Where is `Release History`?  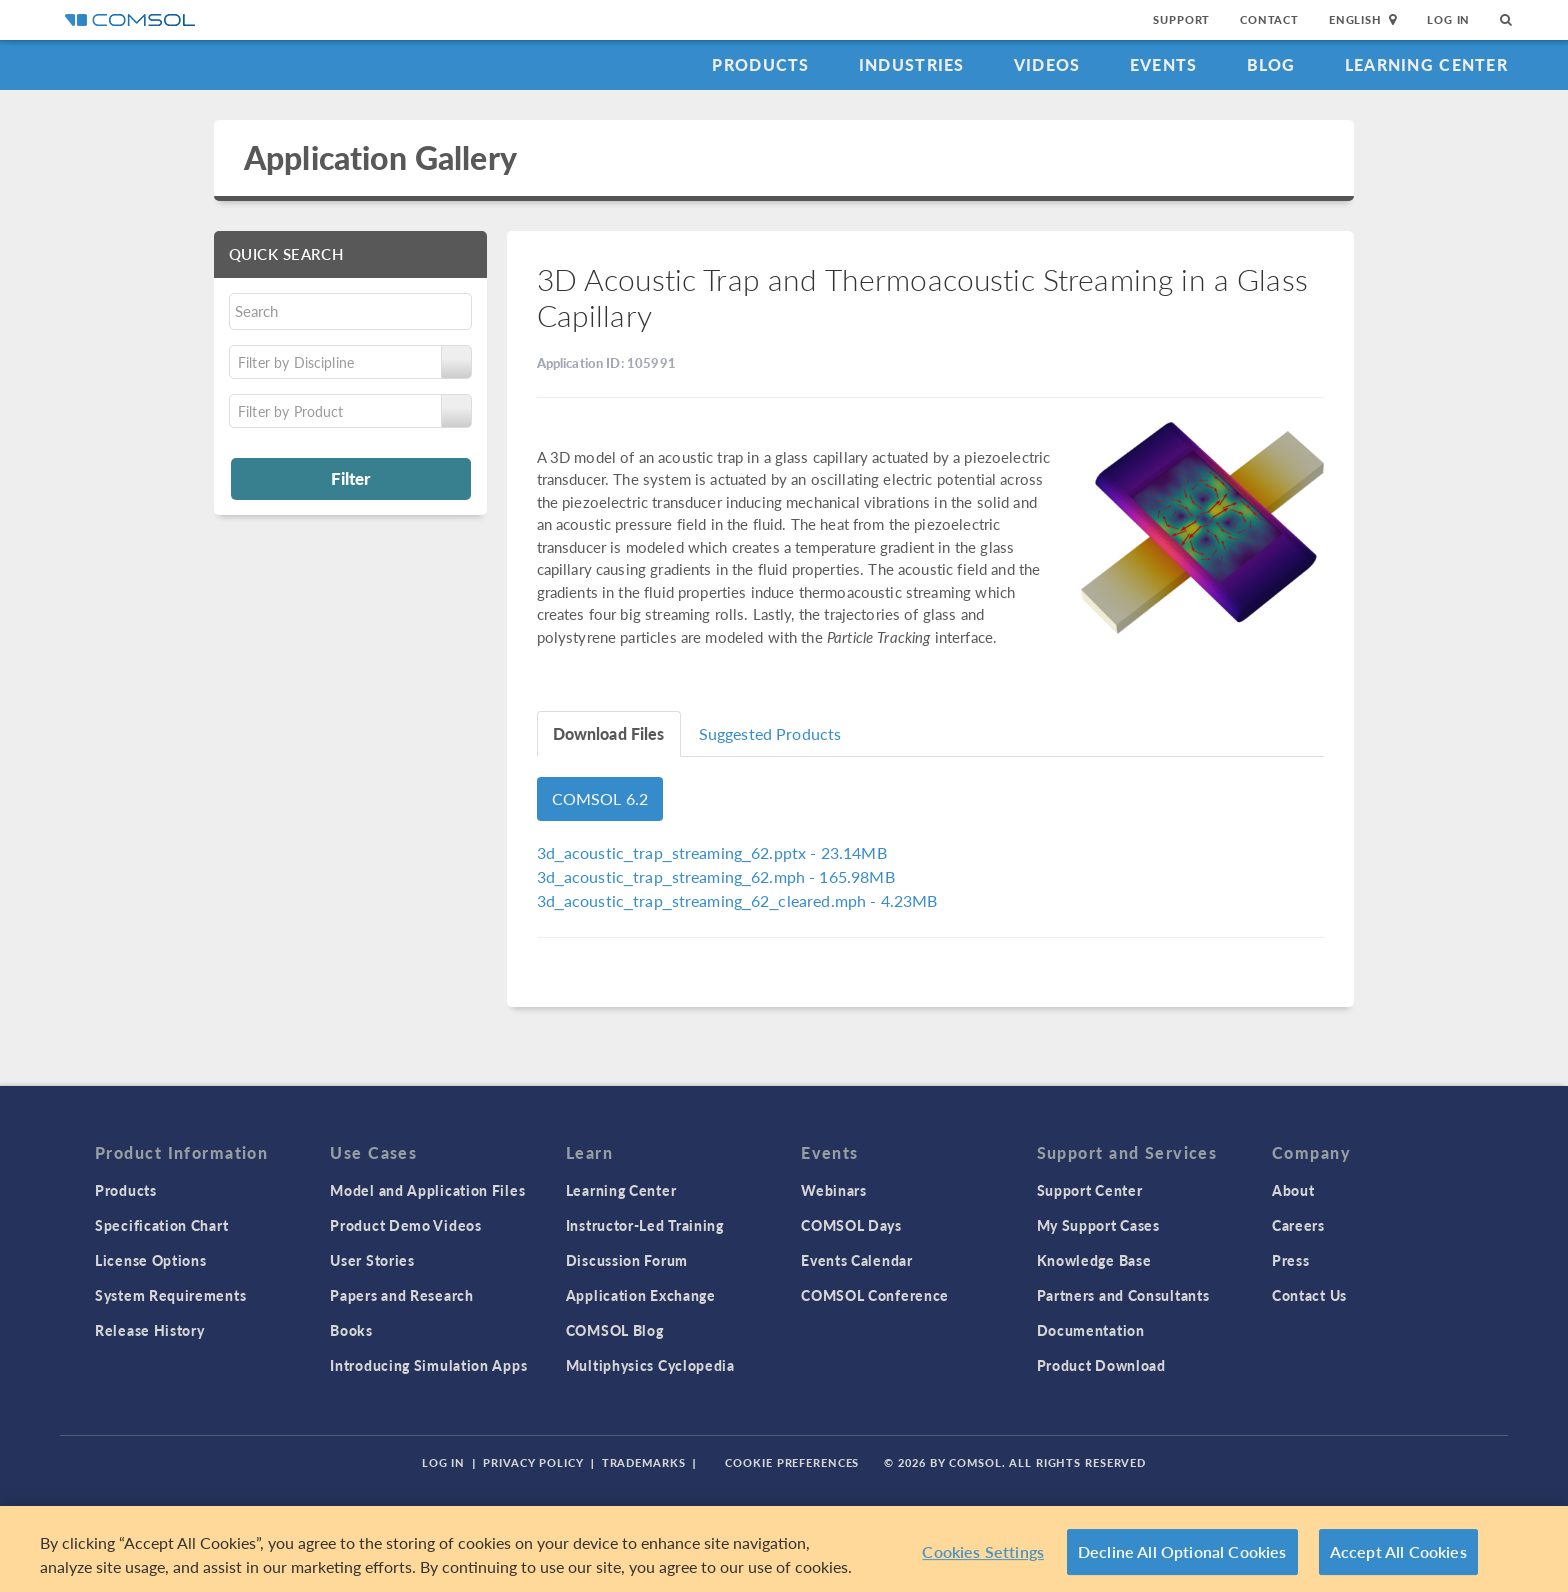 Release History is located at coordinates (150, 1330).